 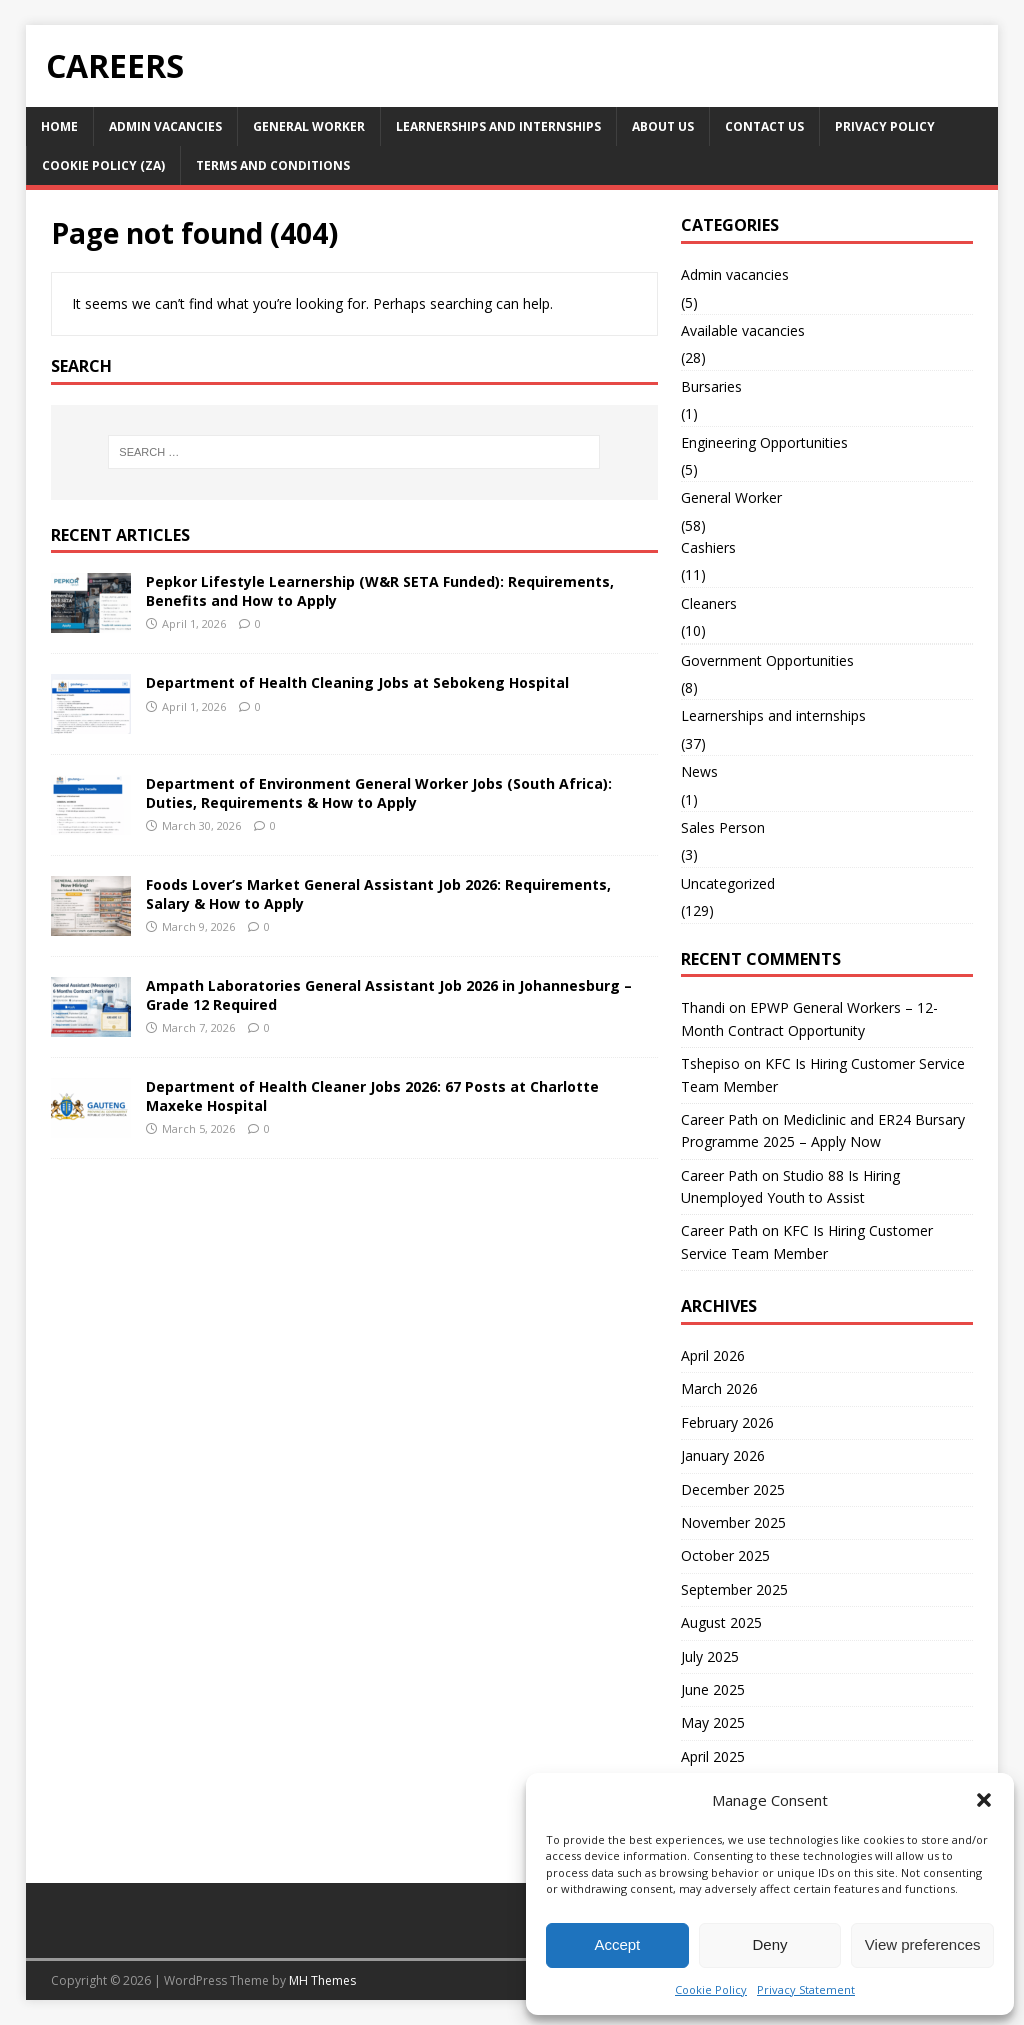 What do you see at coordinates (59, 126) in the screenshot?
I see `Home` at bounding box center [59, 126].